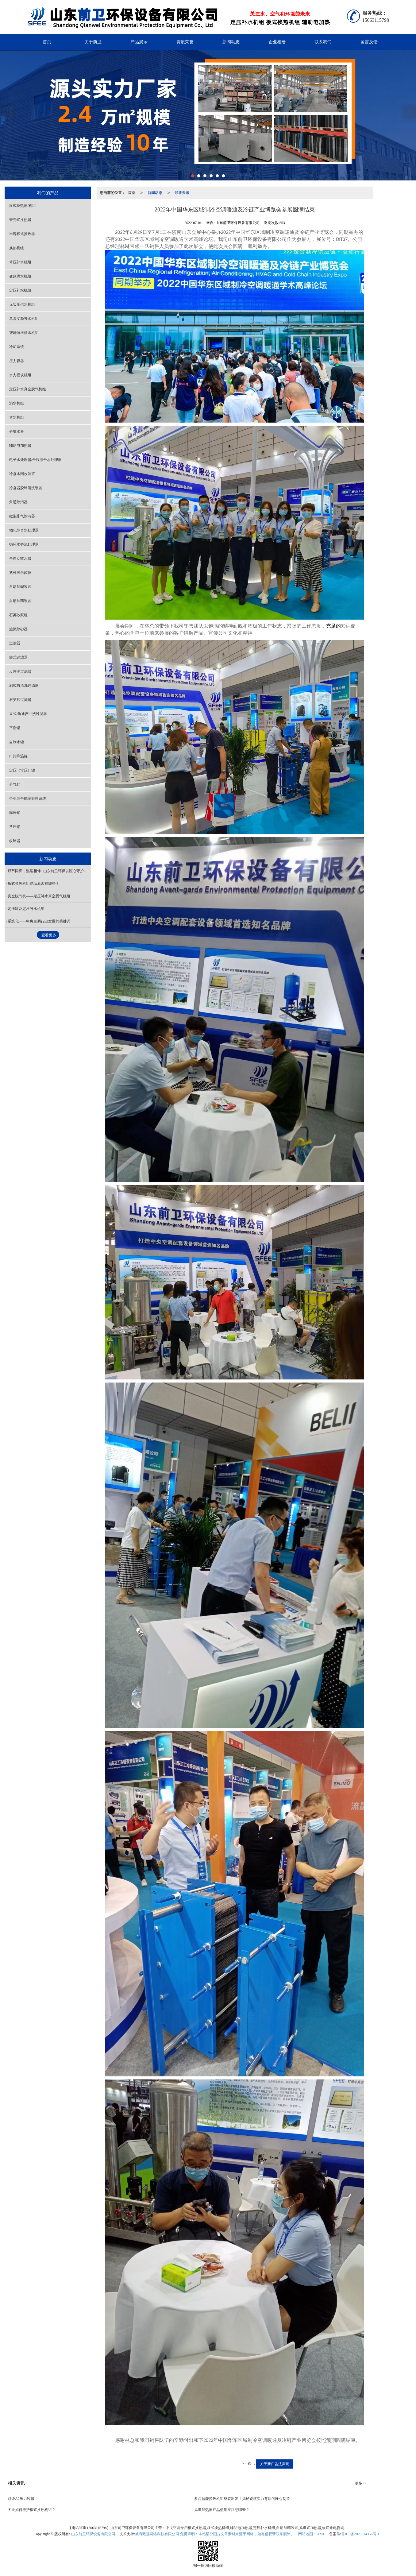 The width and height of the screenshot is (416, 2576). Describe the element at coordinates (18, 502) in the screenshot. I see `角通除污器` at that location.